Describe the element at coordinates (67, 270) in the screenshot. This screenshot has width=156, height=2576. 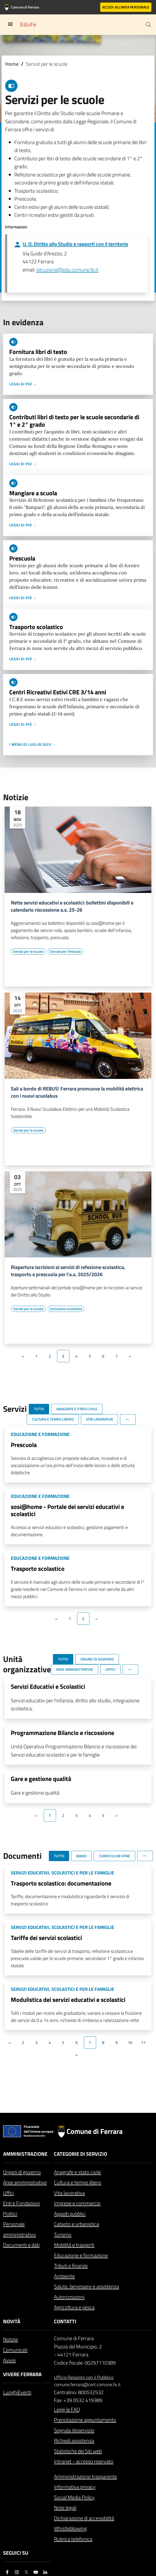
I see `istruzione@edu.comune.fe.it` at that location.